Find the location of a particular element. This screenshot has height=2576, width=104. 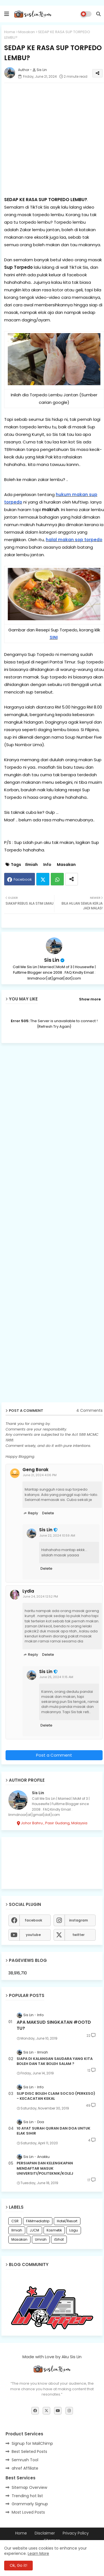

Privacy Policy is located at coordinates (76, 2533).